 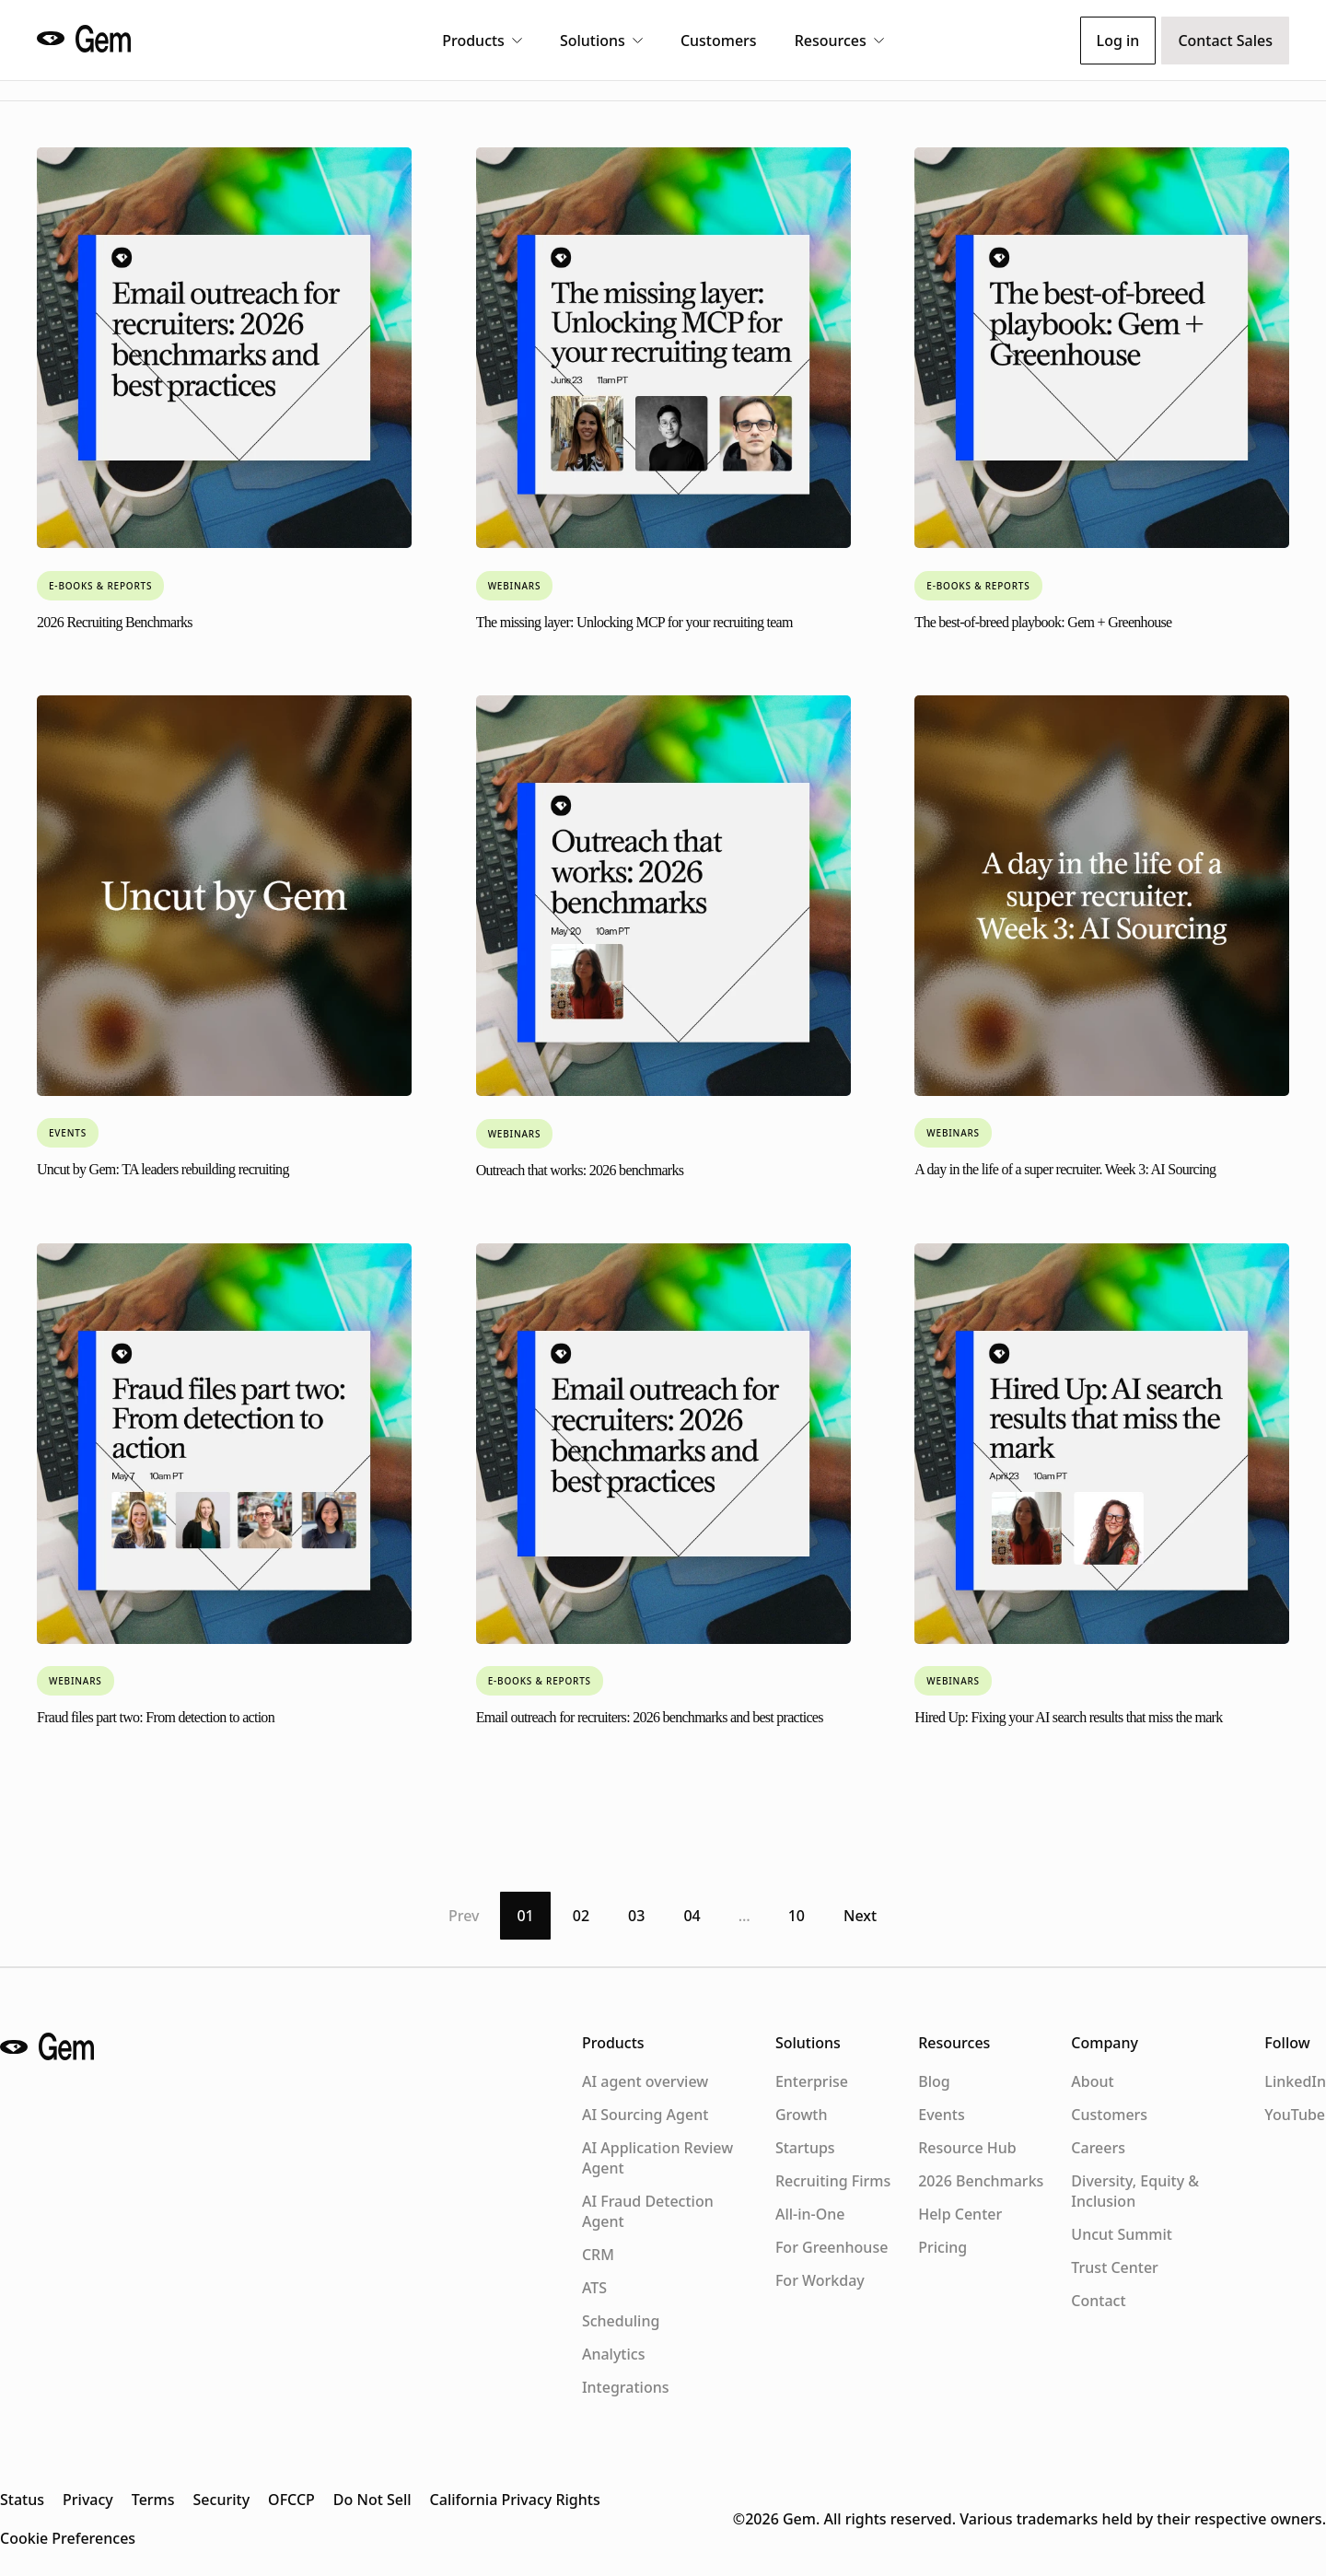 What do you see at coordinates (1294, 2114) in the screenshot?
I see `YouTube` at bounding box center [1294, 2114].